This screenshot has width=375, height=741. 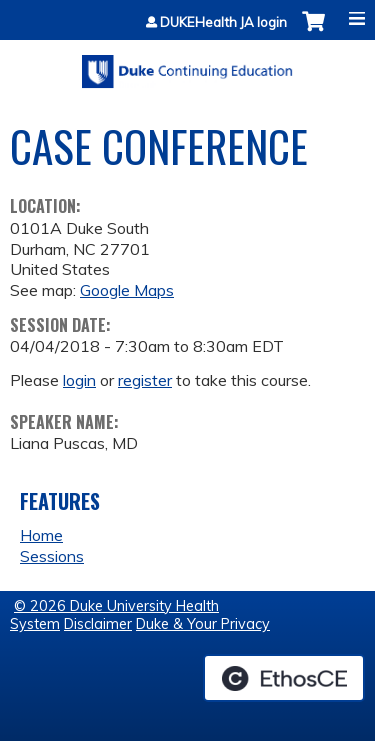 What do you see at coordinates (41, 535) in the screenshot?
I see `Home` at bounding box center [41, 535].